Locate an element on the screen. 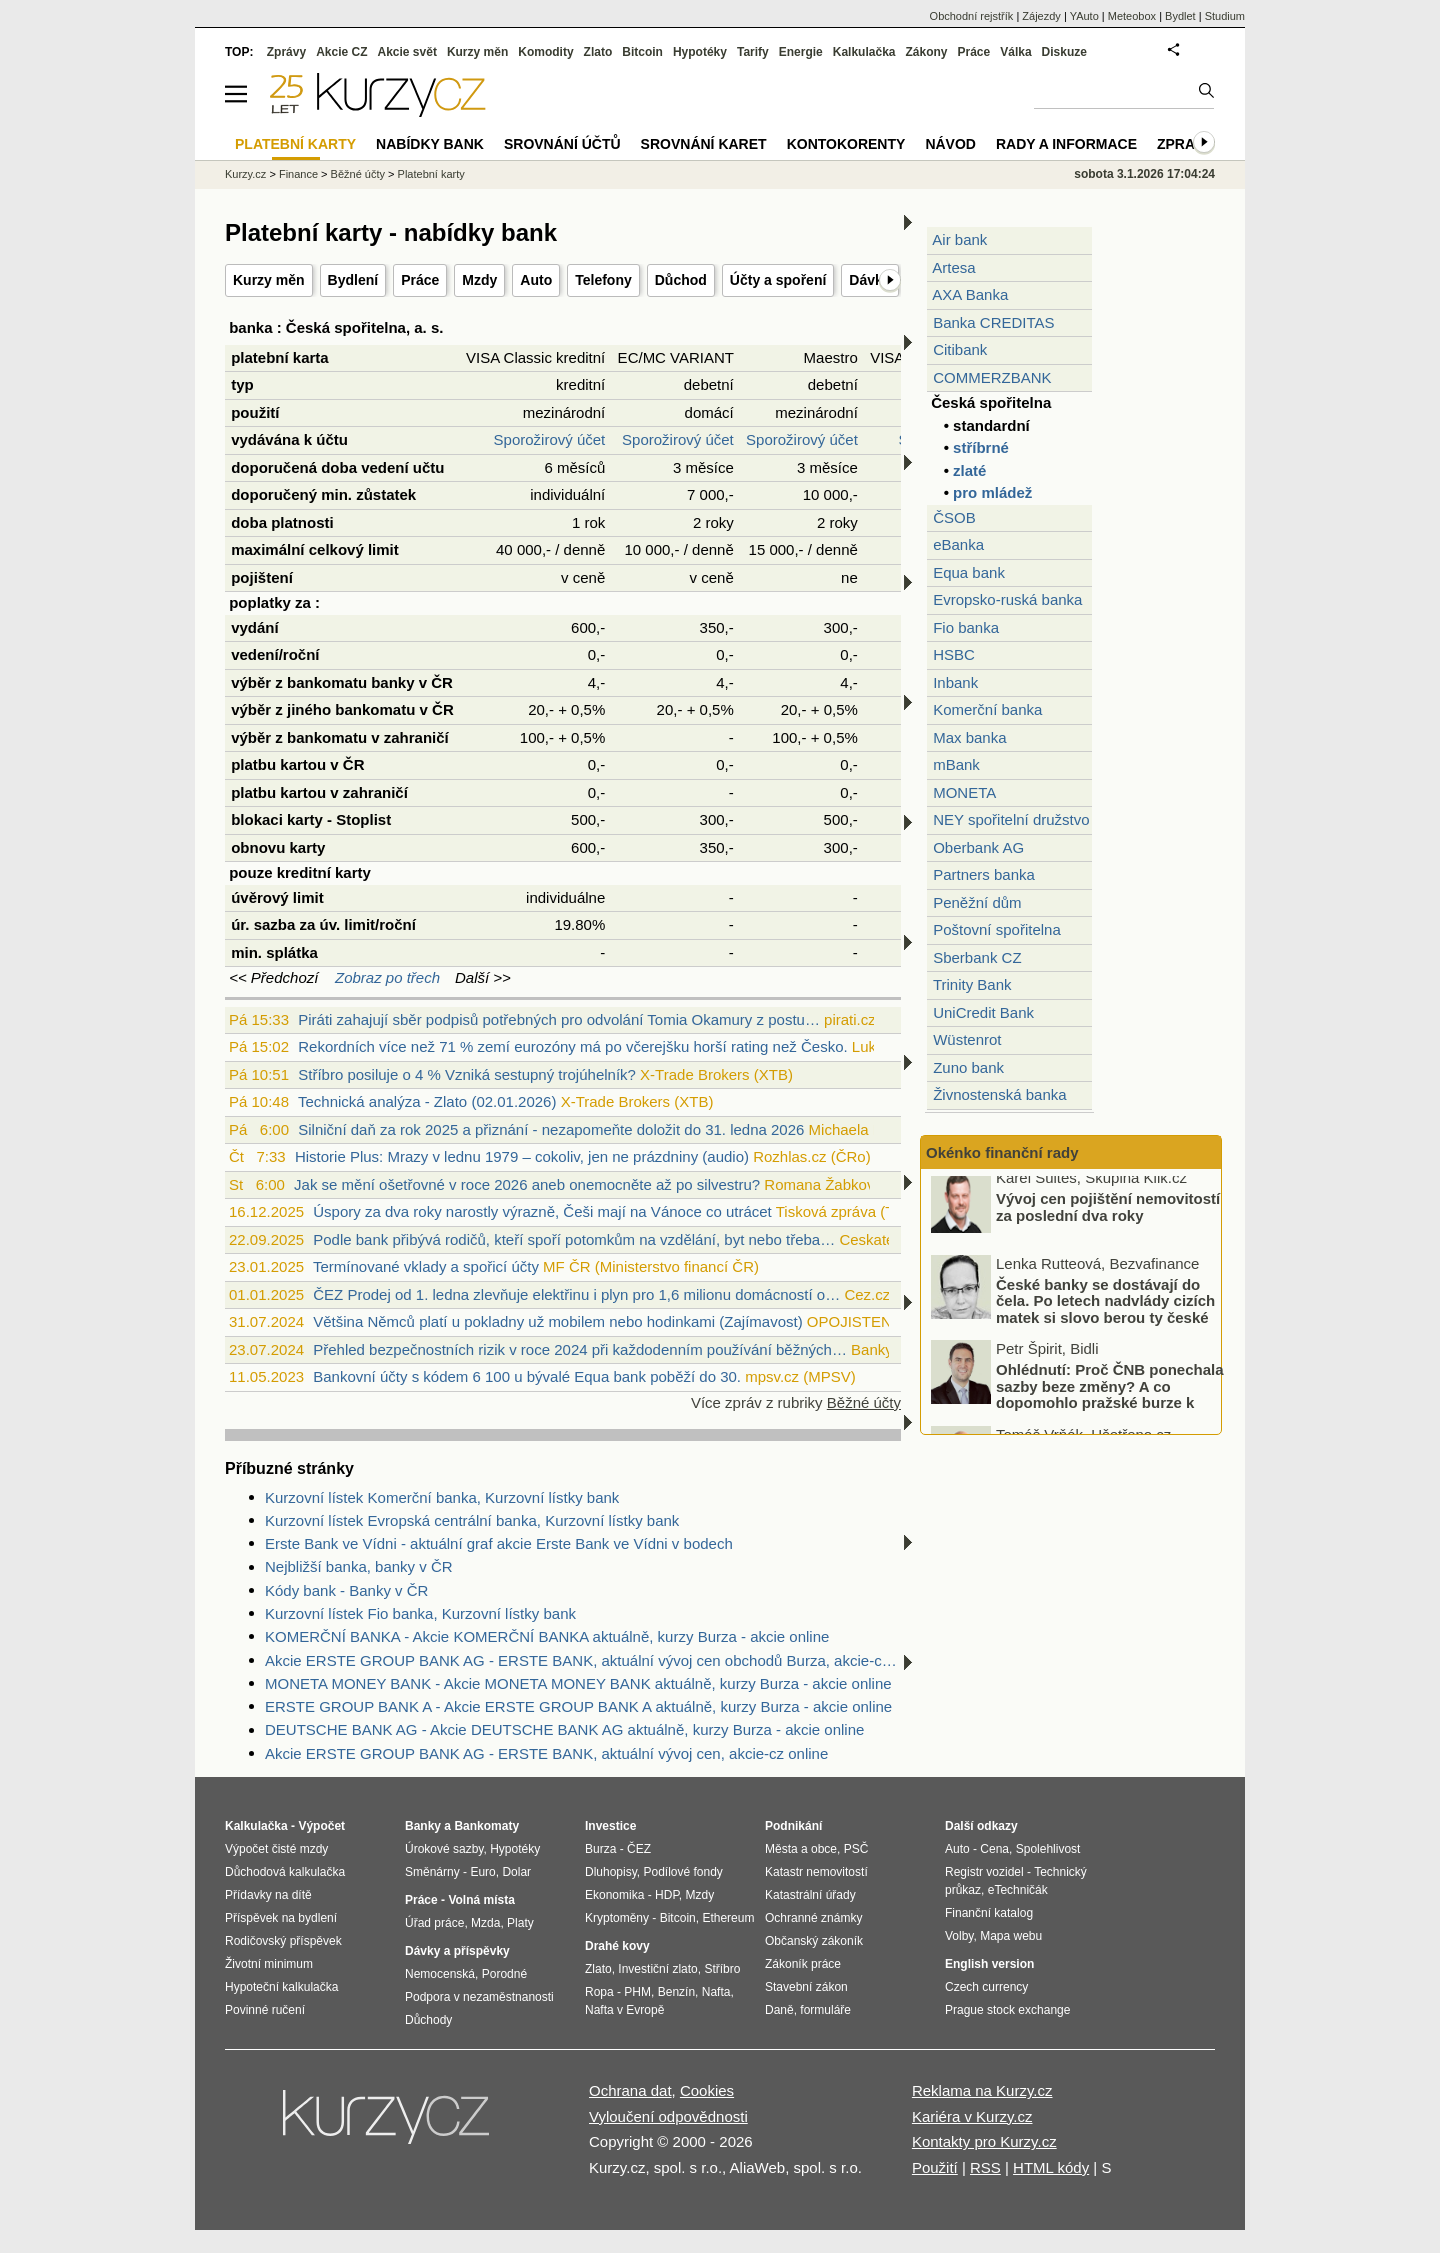 The image size is (1440, 2253). Podnikání is located at coordinates (793, 1826).